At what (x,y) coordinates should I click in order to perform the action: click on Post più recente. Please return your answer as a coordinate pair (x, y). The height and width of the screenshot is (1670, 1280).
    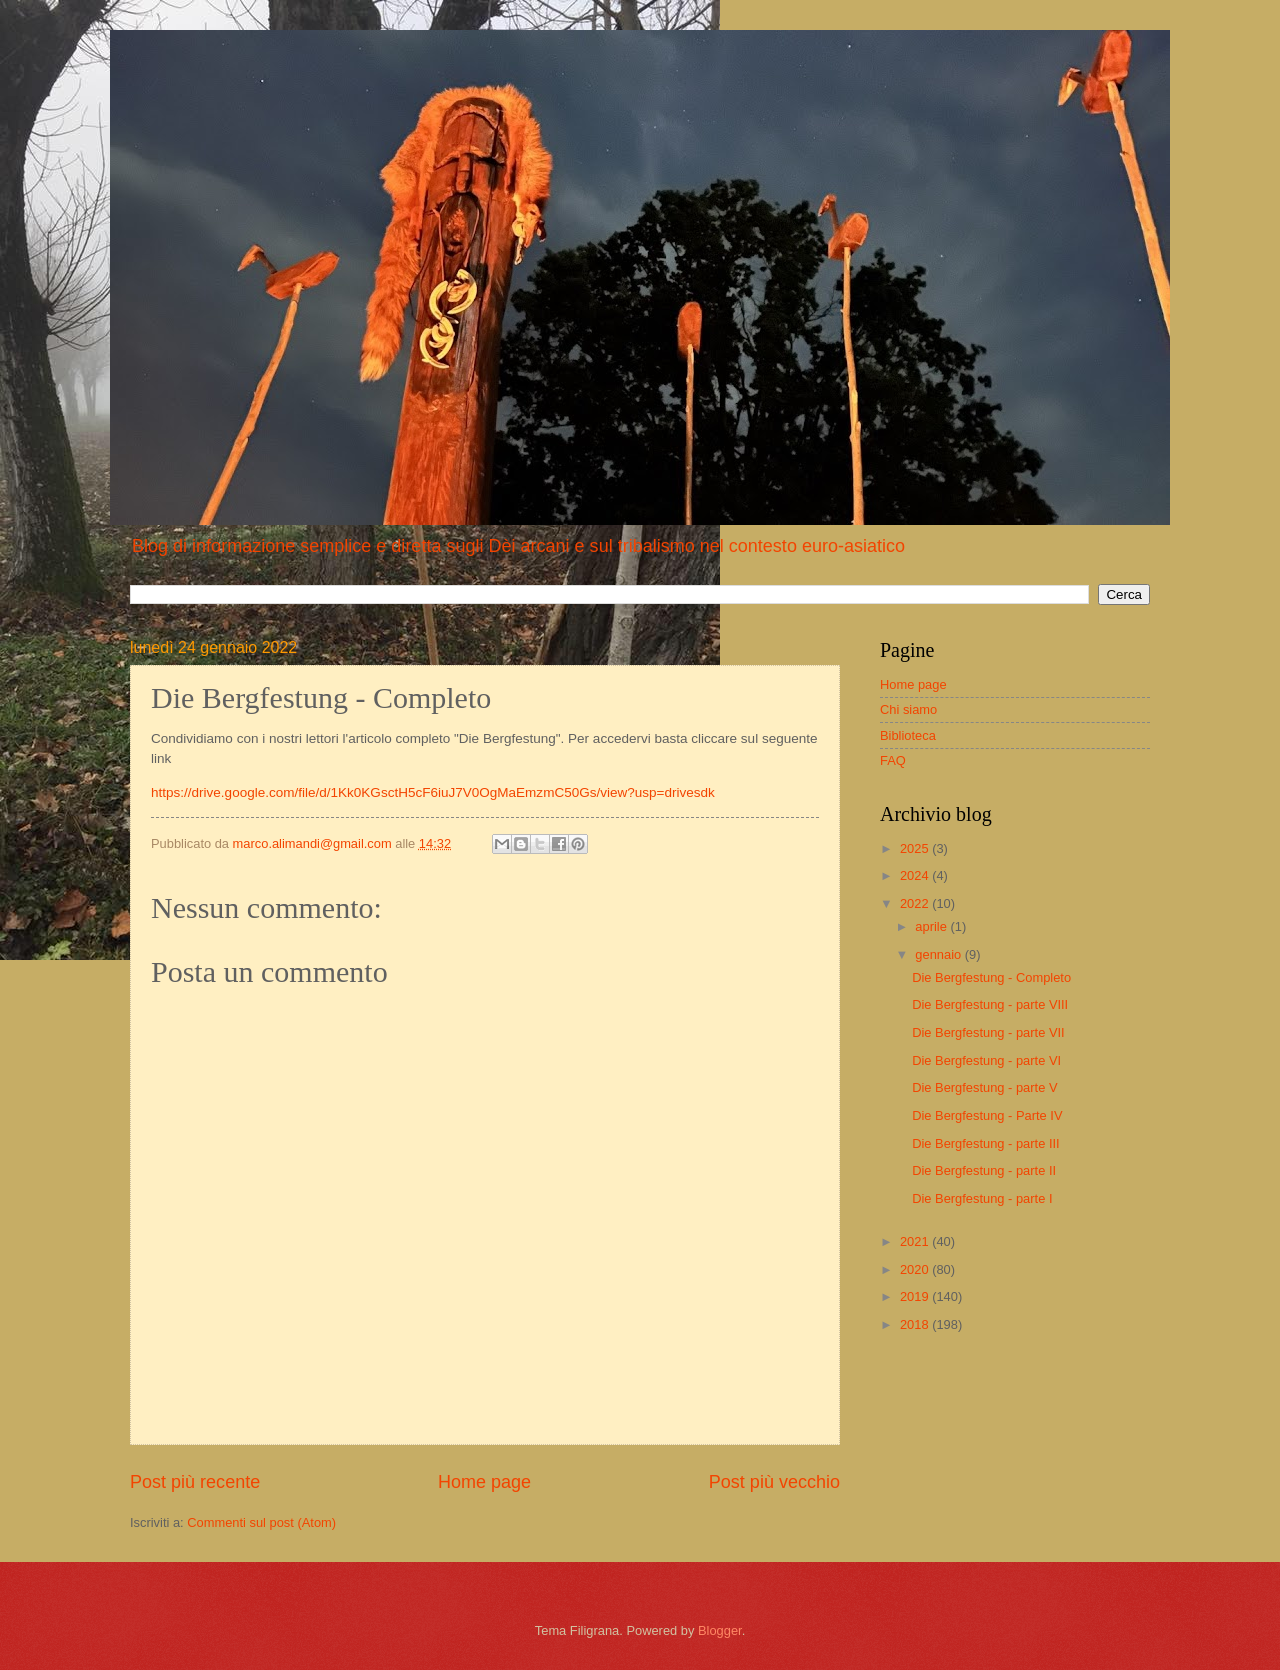
    Looking at the image, I should click on (195, 1482).